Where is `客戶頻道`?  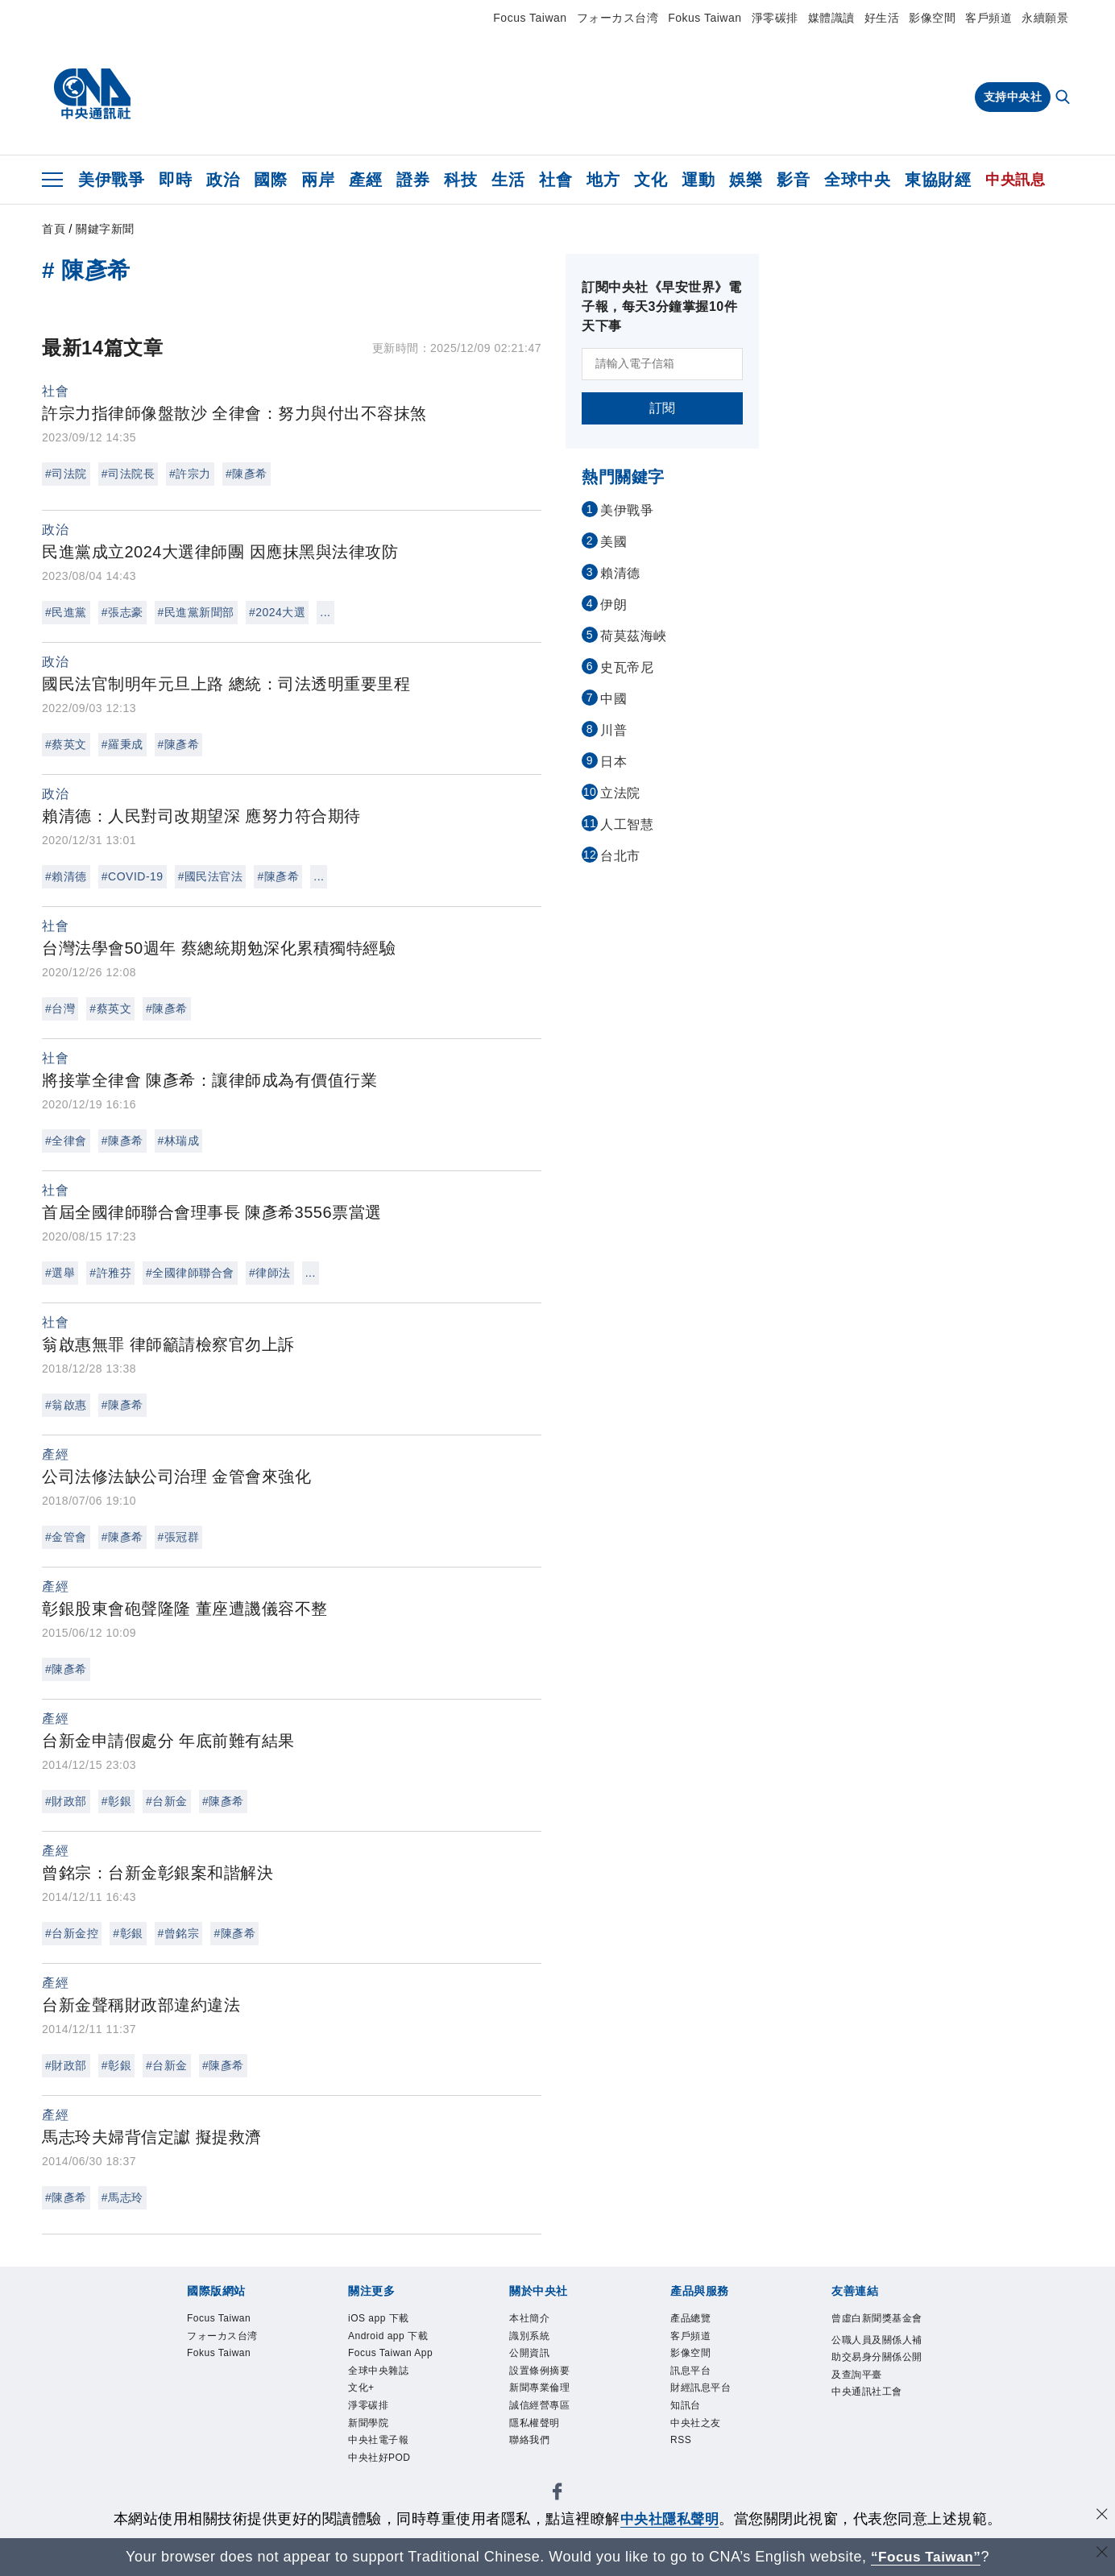
客戶頻道 is located at coordinates (988, 17).